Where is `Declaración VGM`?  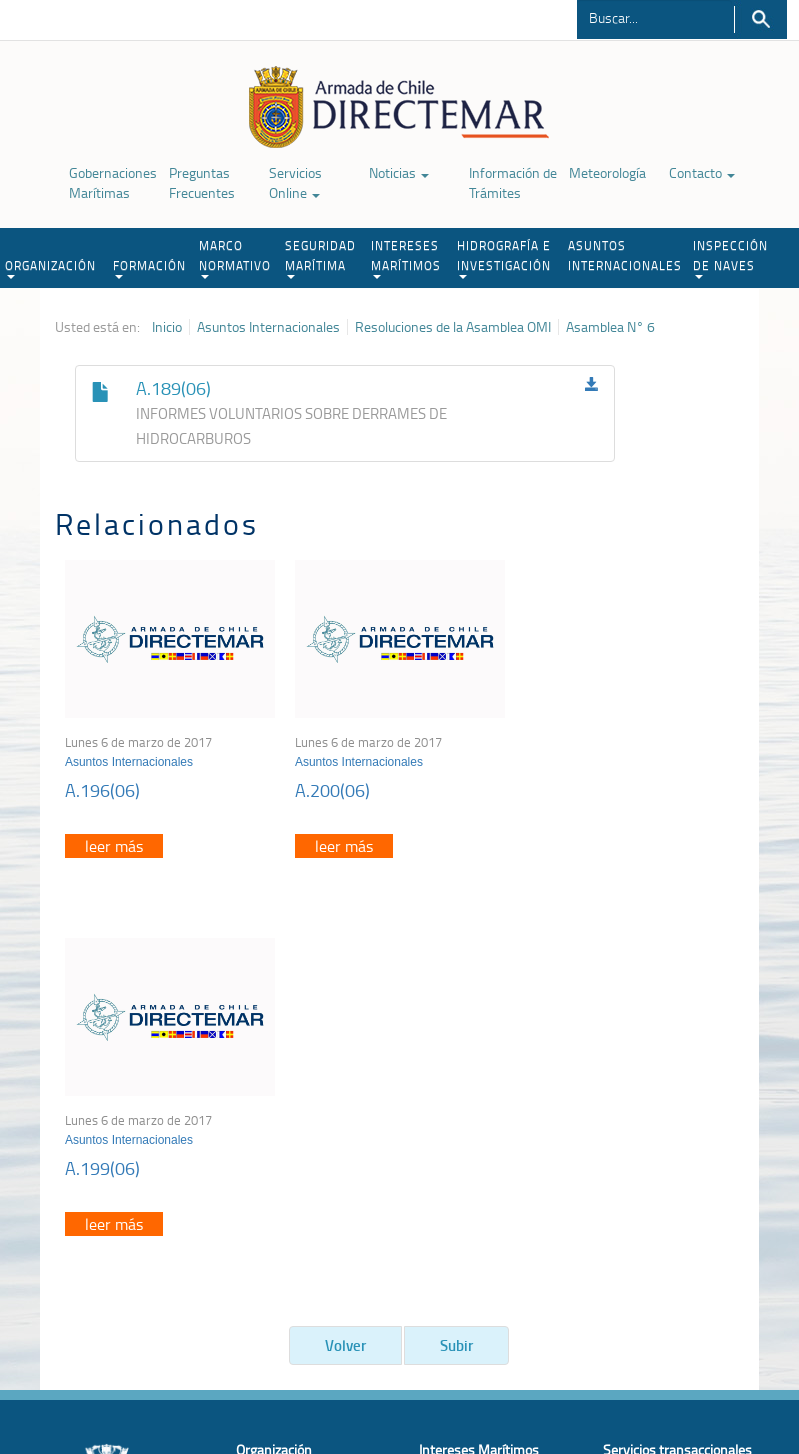 Declaración VGM is located at coordinates (653, 1156).